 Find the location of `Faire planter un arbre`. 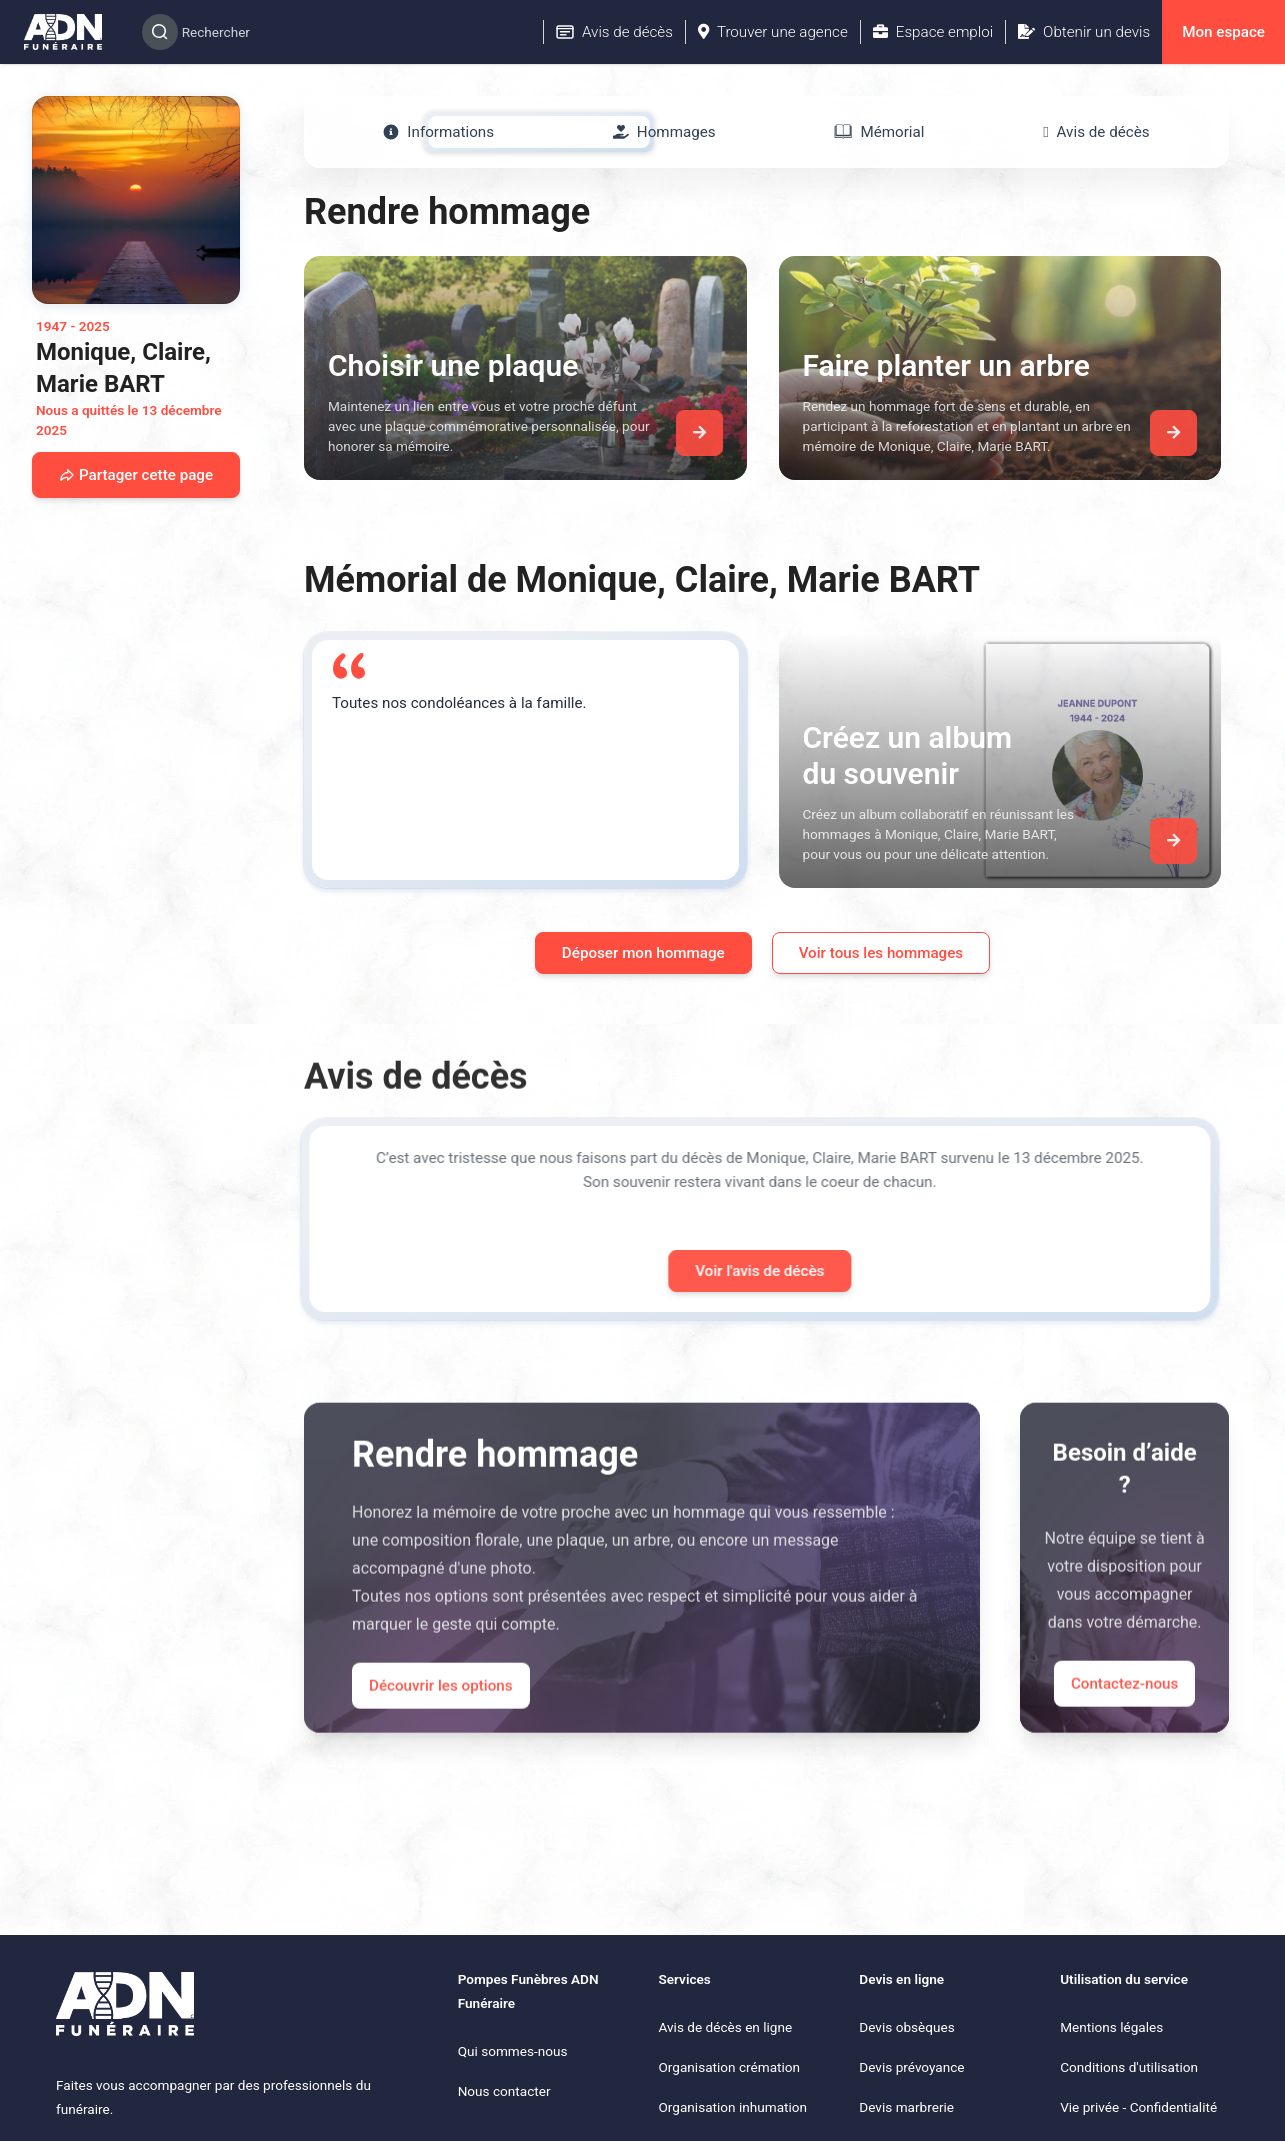

Faire planter un arbre is located at coordinates (946, 365).